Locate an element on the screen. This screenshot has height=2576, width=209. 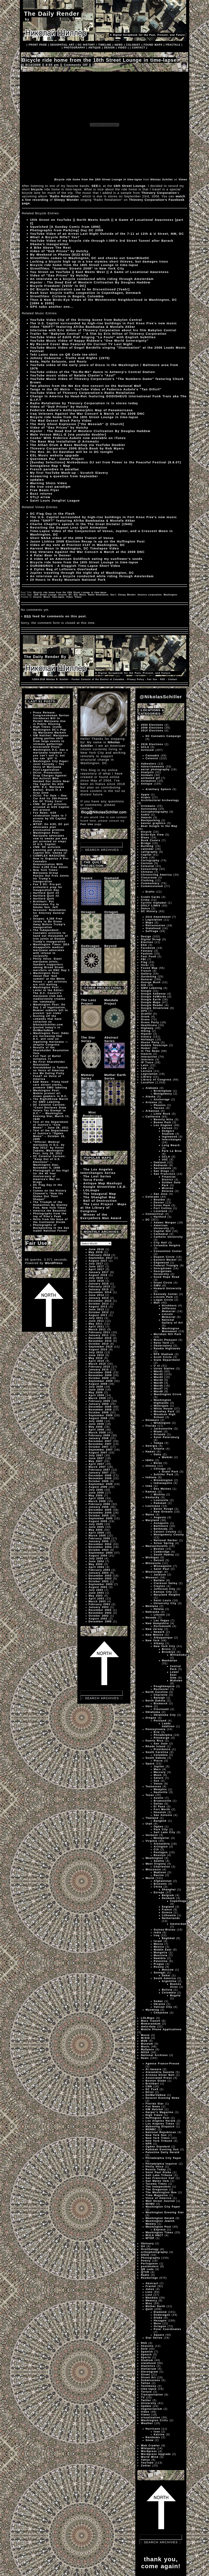
Georgetown University is located at coordinates (163, 1273).